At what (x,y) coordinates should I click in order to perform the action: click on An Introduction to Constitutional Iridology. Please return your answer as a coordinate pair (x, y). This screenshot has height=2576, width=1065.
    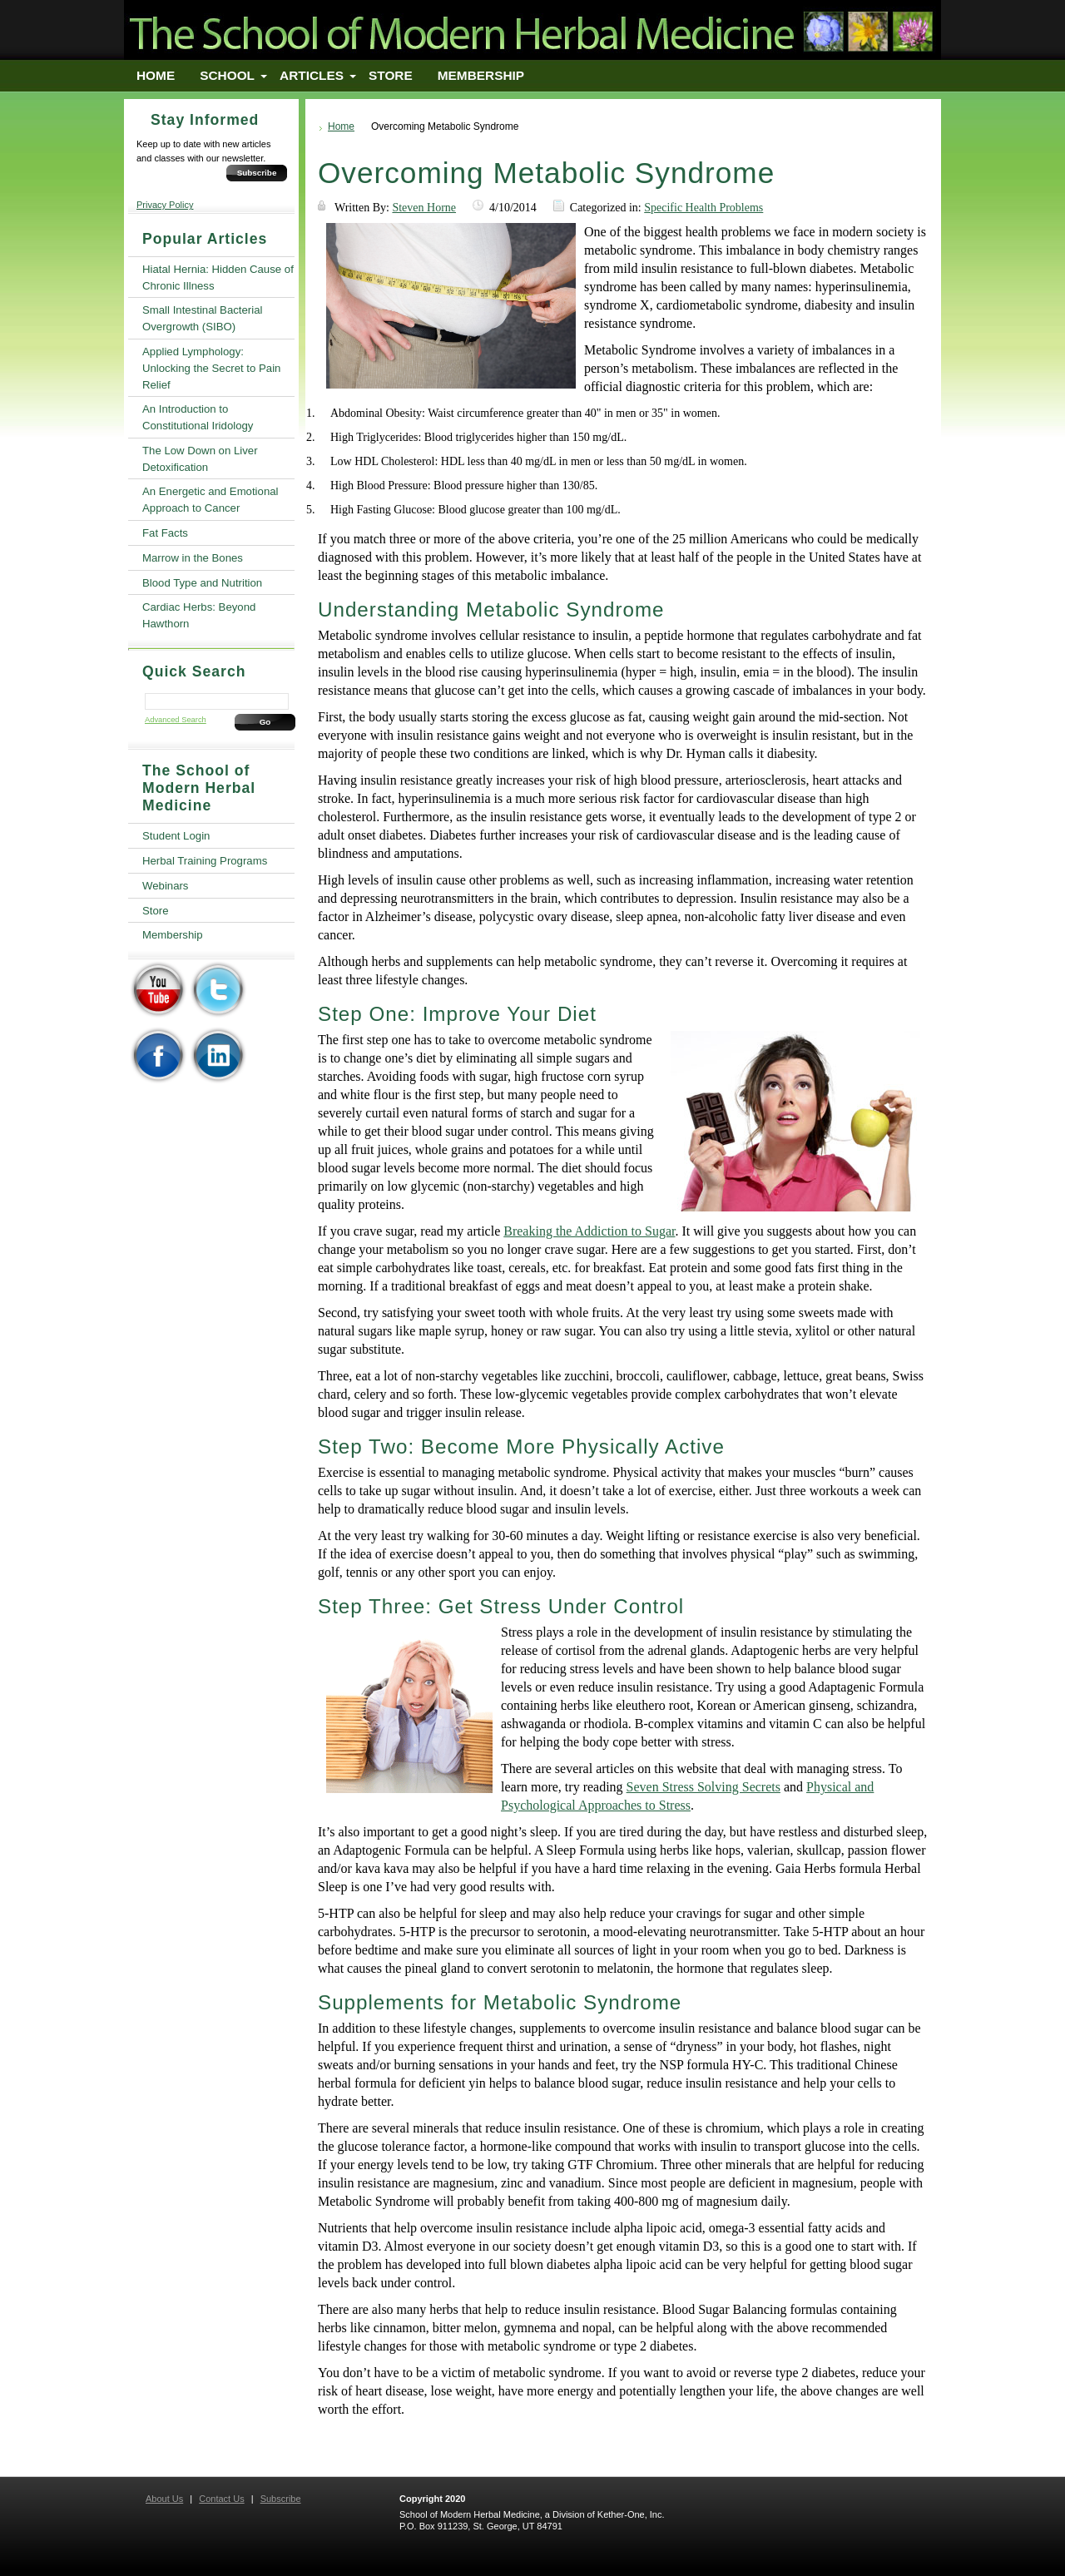
    Looking at the image, I should click on (197, 417).